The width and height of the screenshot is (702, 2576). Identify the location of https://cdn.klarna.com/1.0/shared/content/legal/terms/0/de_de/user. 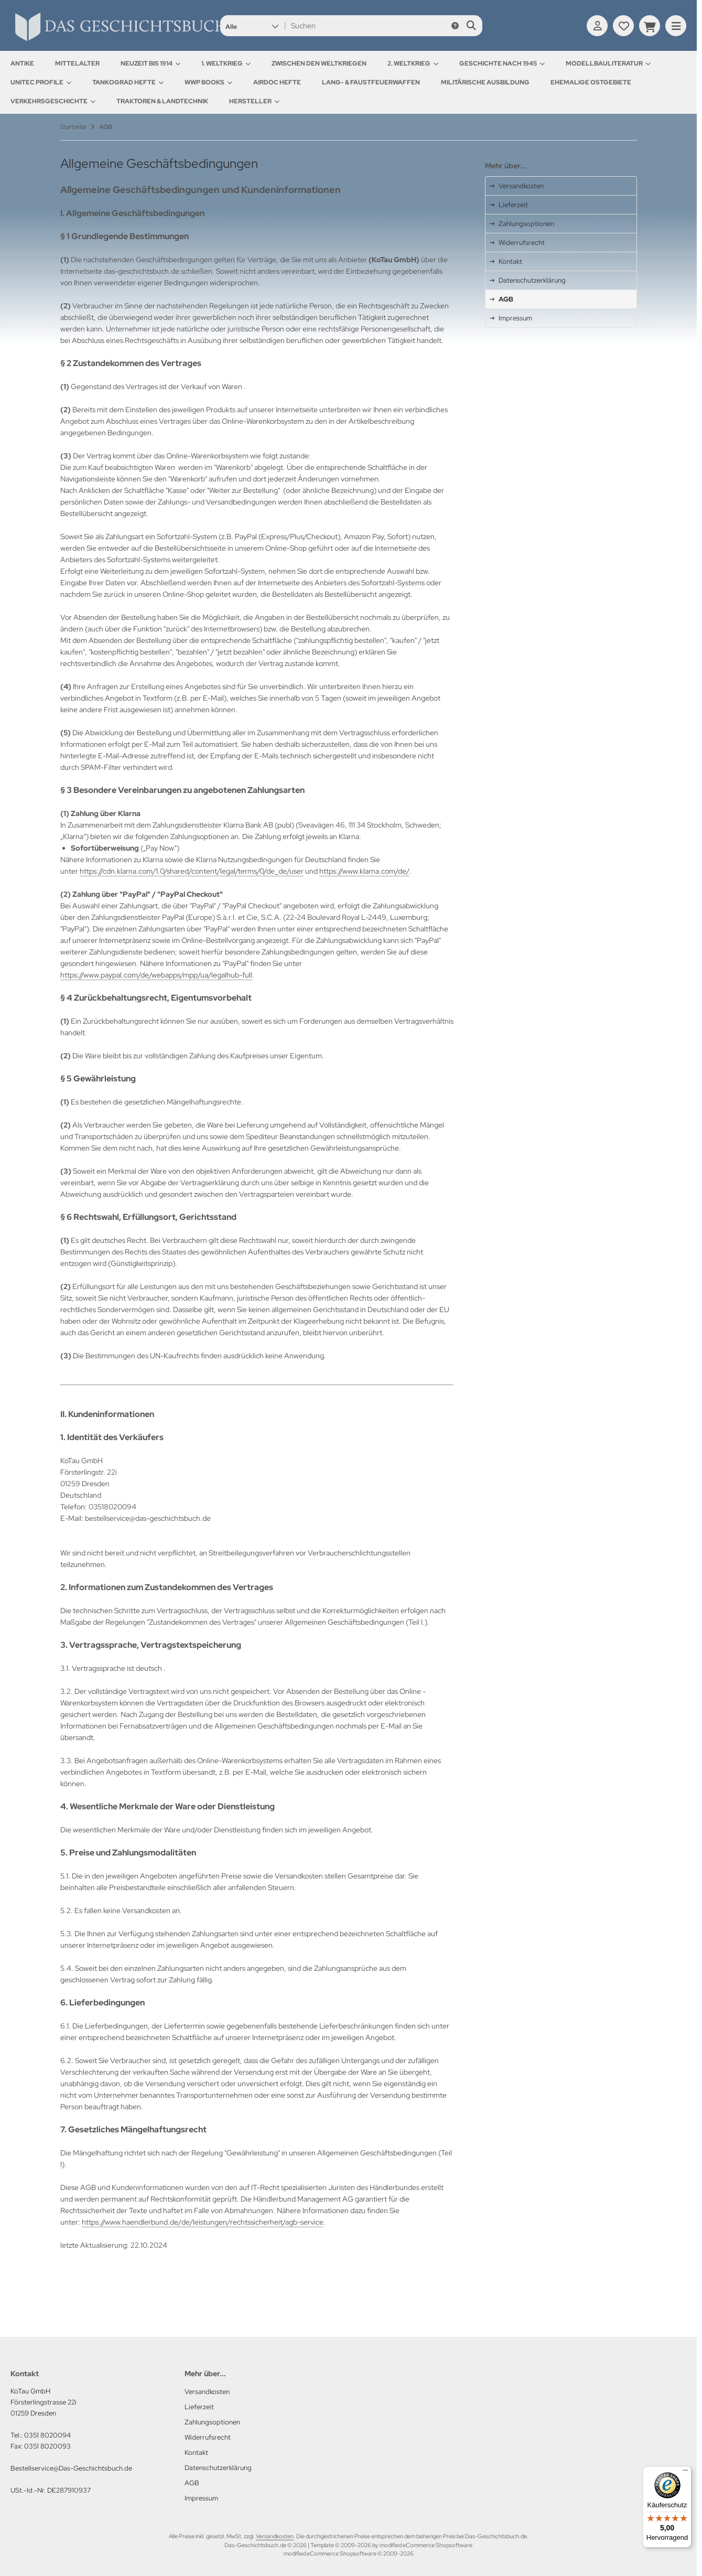
(192, 871).